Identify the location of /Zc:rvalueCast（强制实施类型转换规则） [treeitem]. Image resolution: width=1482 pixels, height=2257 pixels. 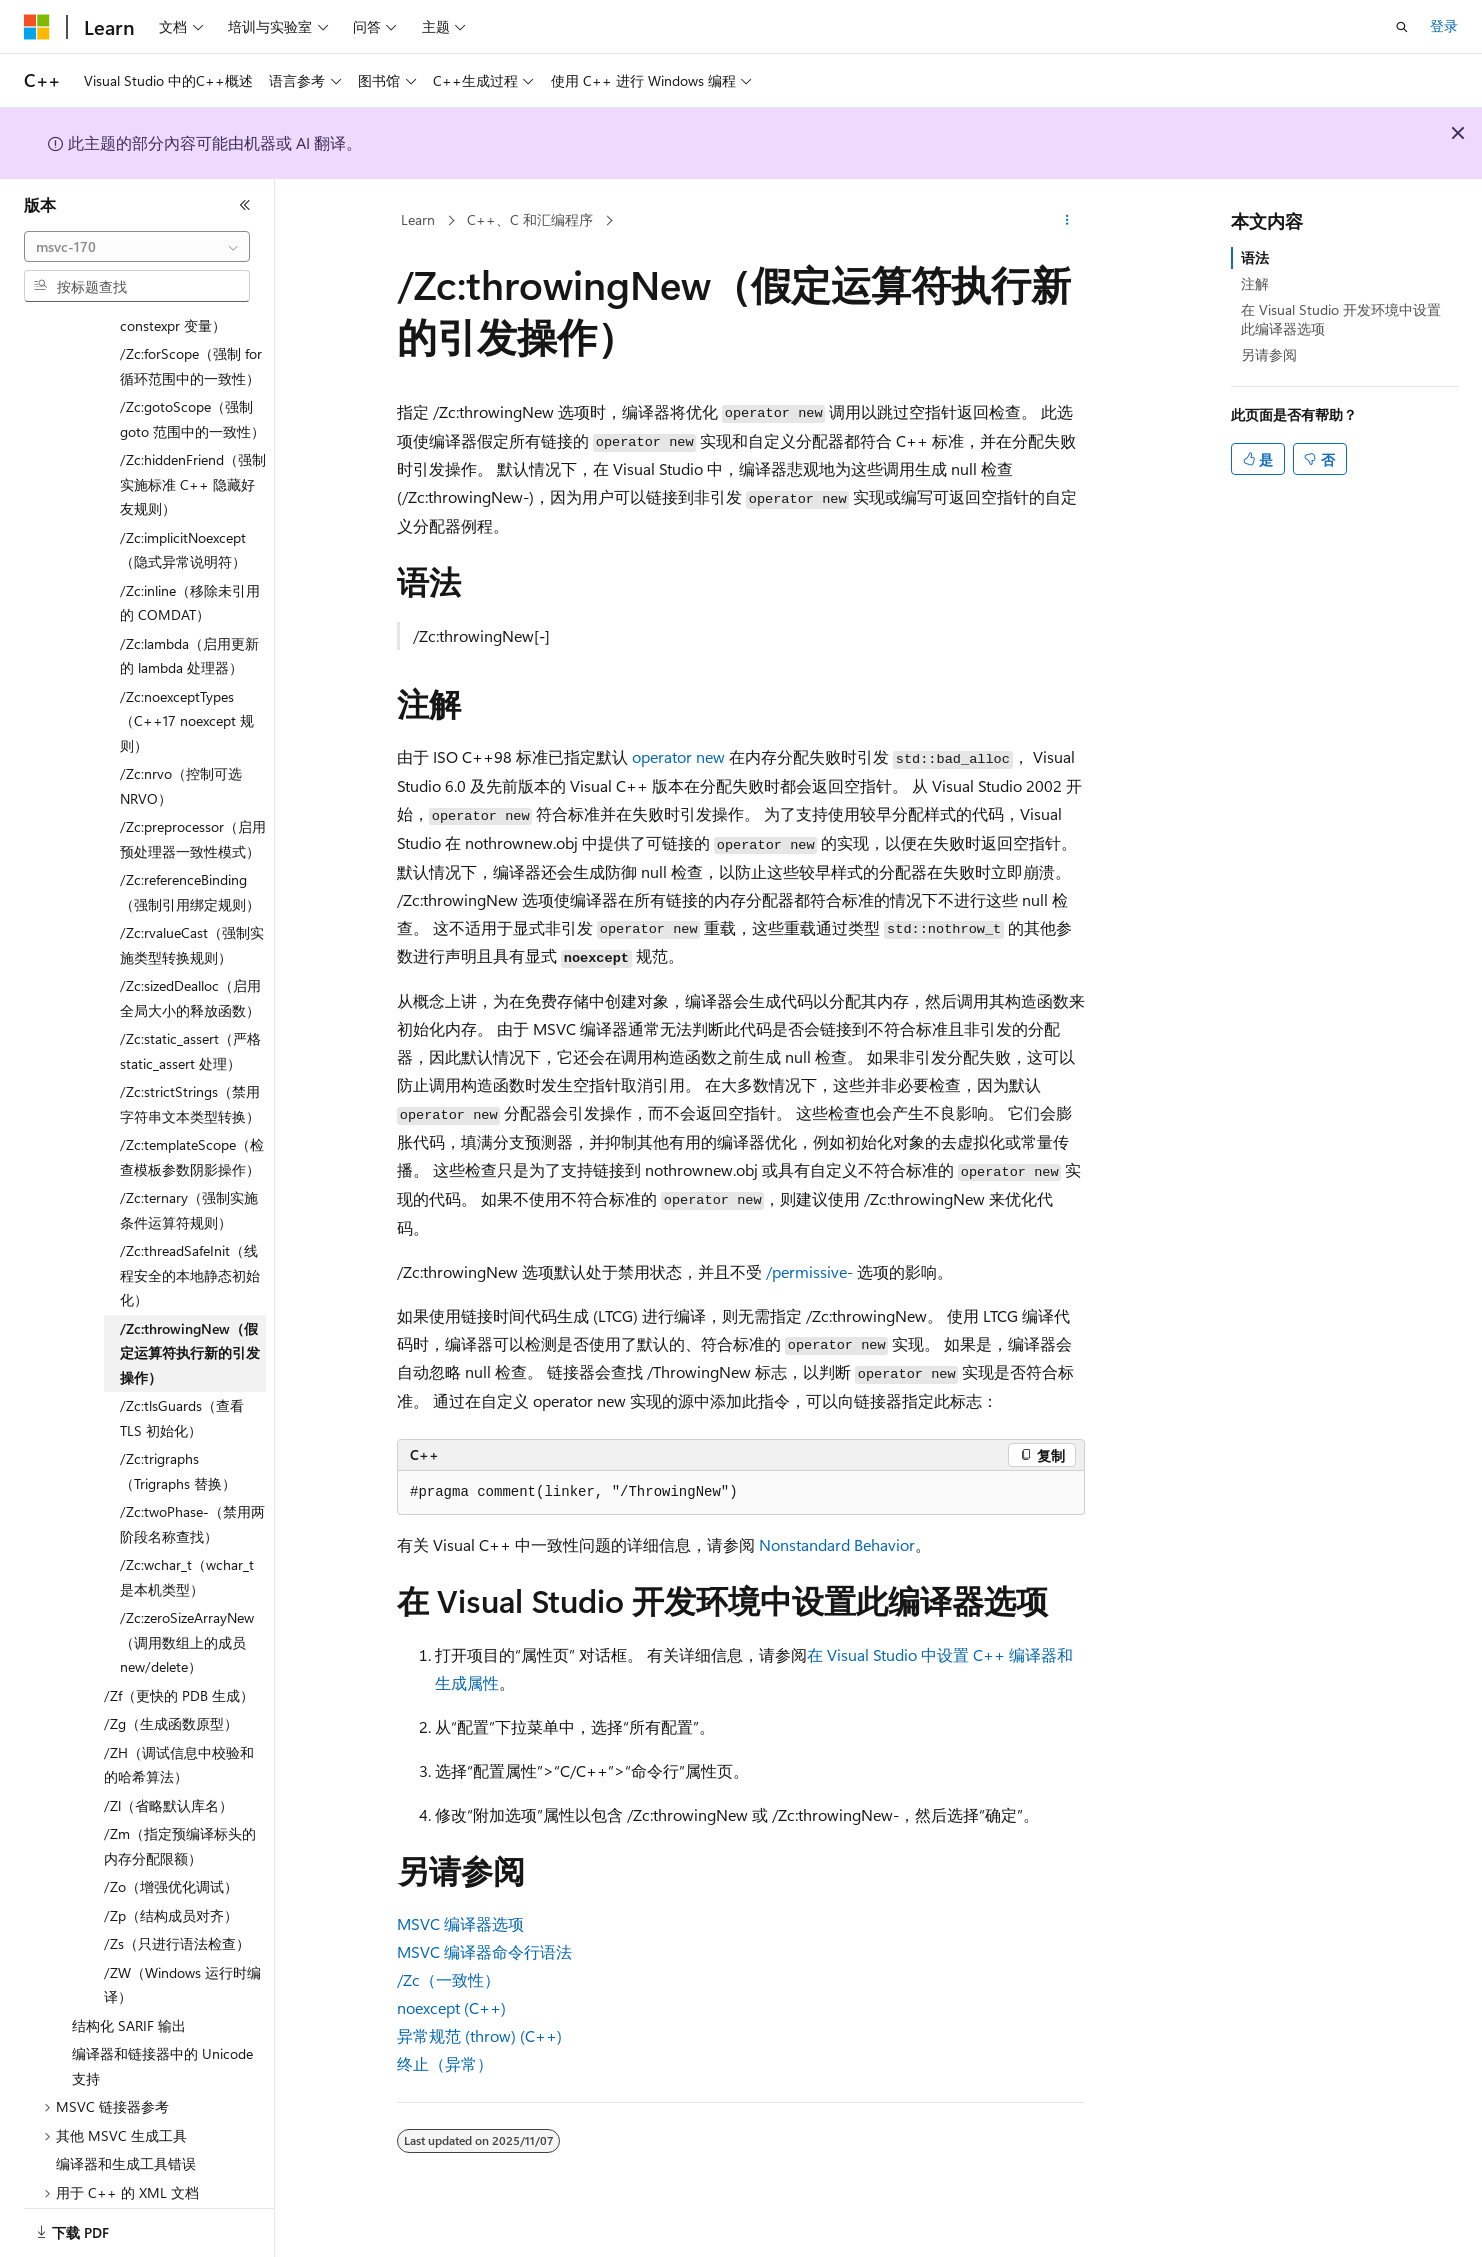
(192, 920).